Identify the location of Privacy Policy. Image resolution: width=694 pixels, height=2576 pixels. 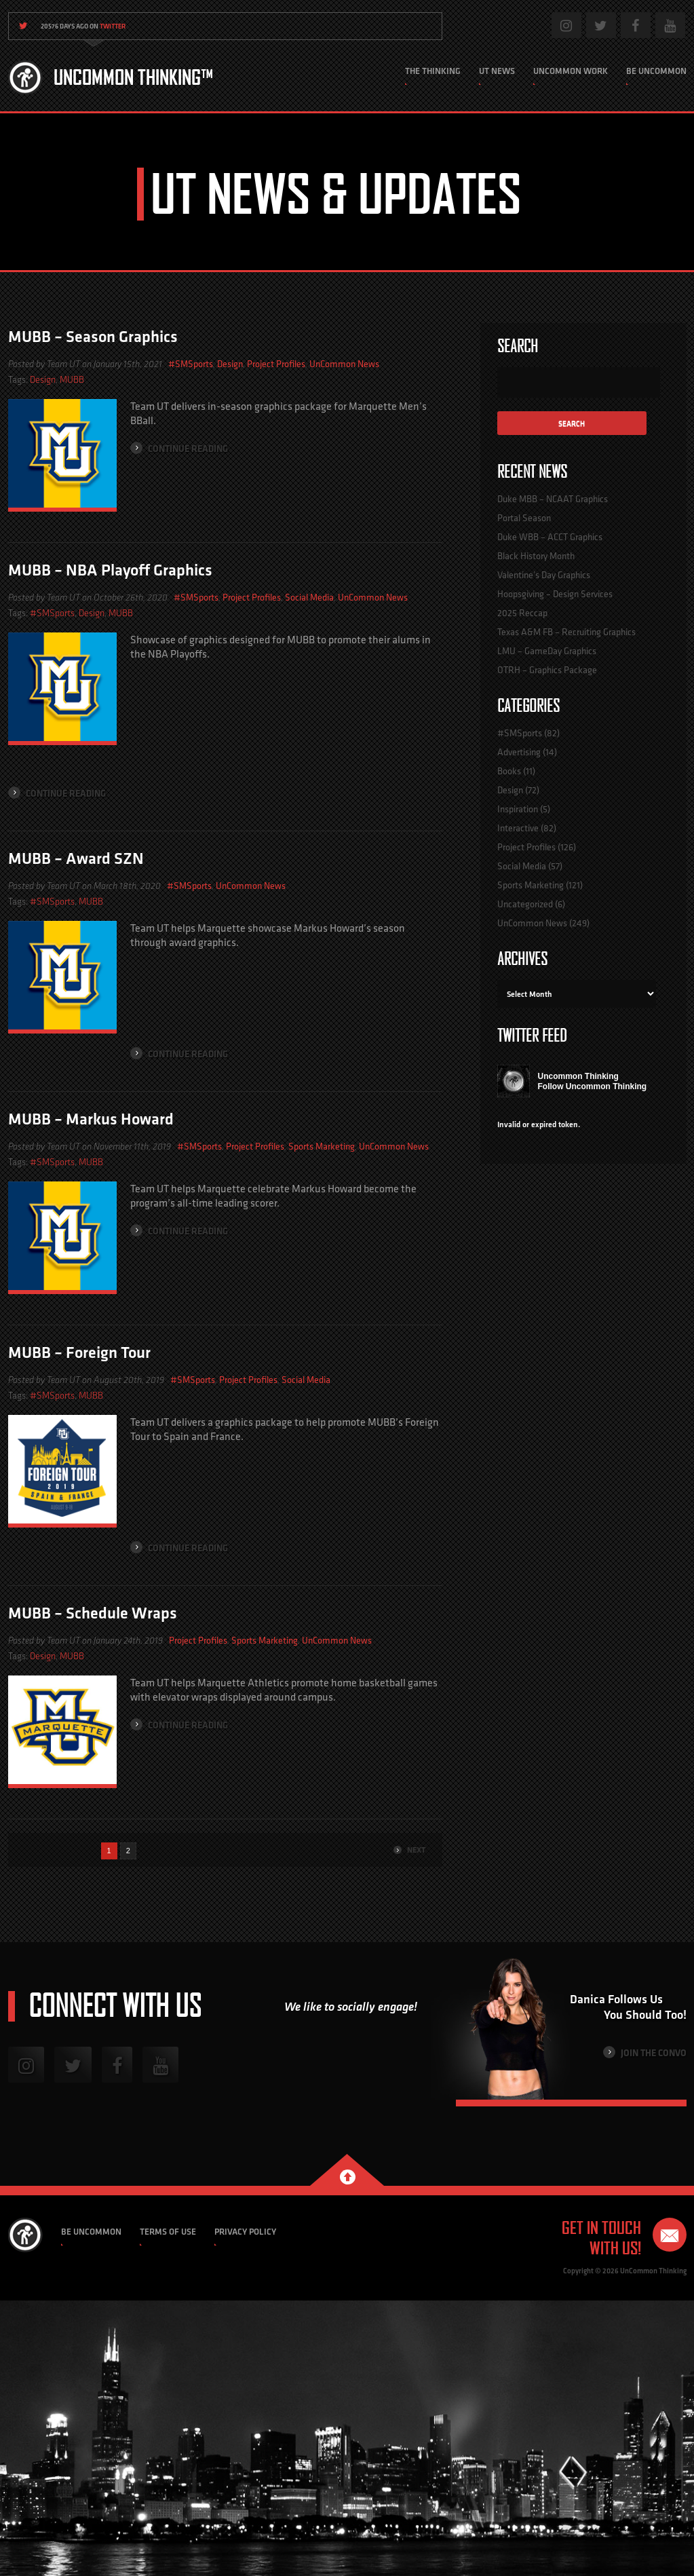
(245, 2231).